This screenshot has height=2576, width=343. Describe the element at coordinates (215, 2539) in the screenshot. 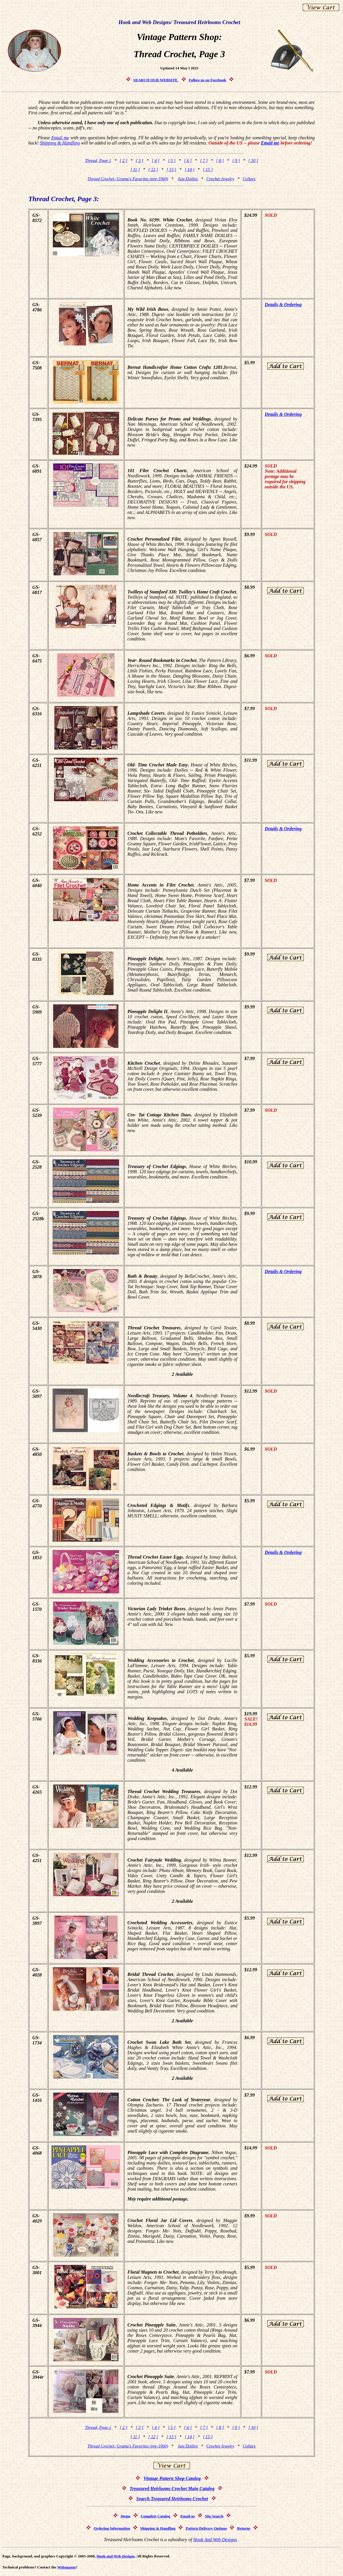

I see `Hook And Web Designs` at that location.